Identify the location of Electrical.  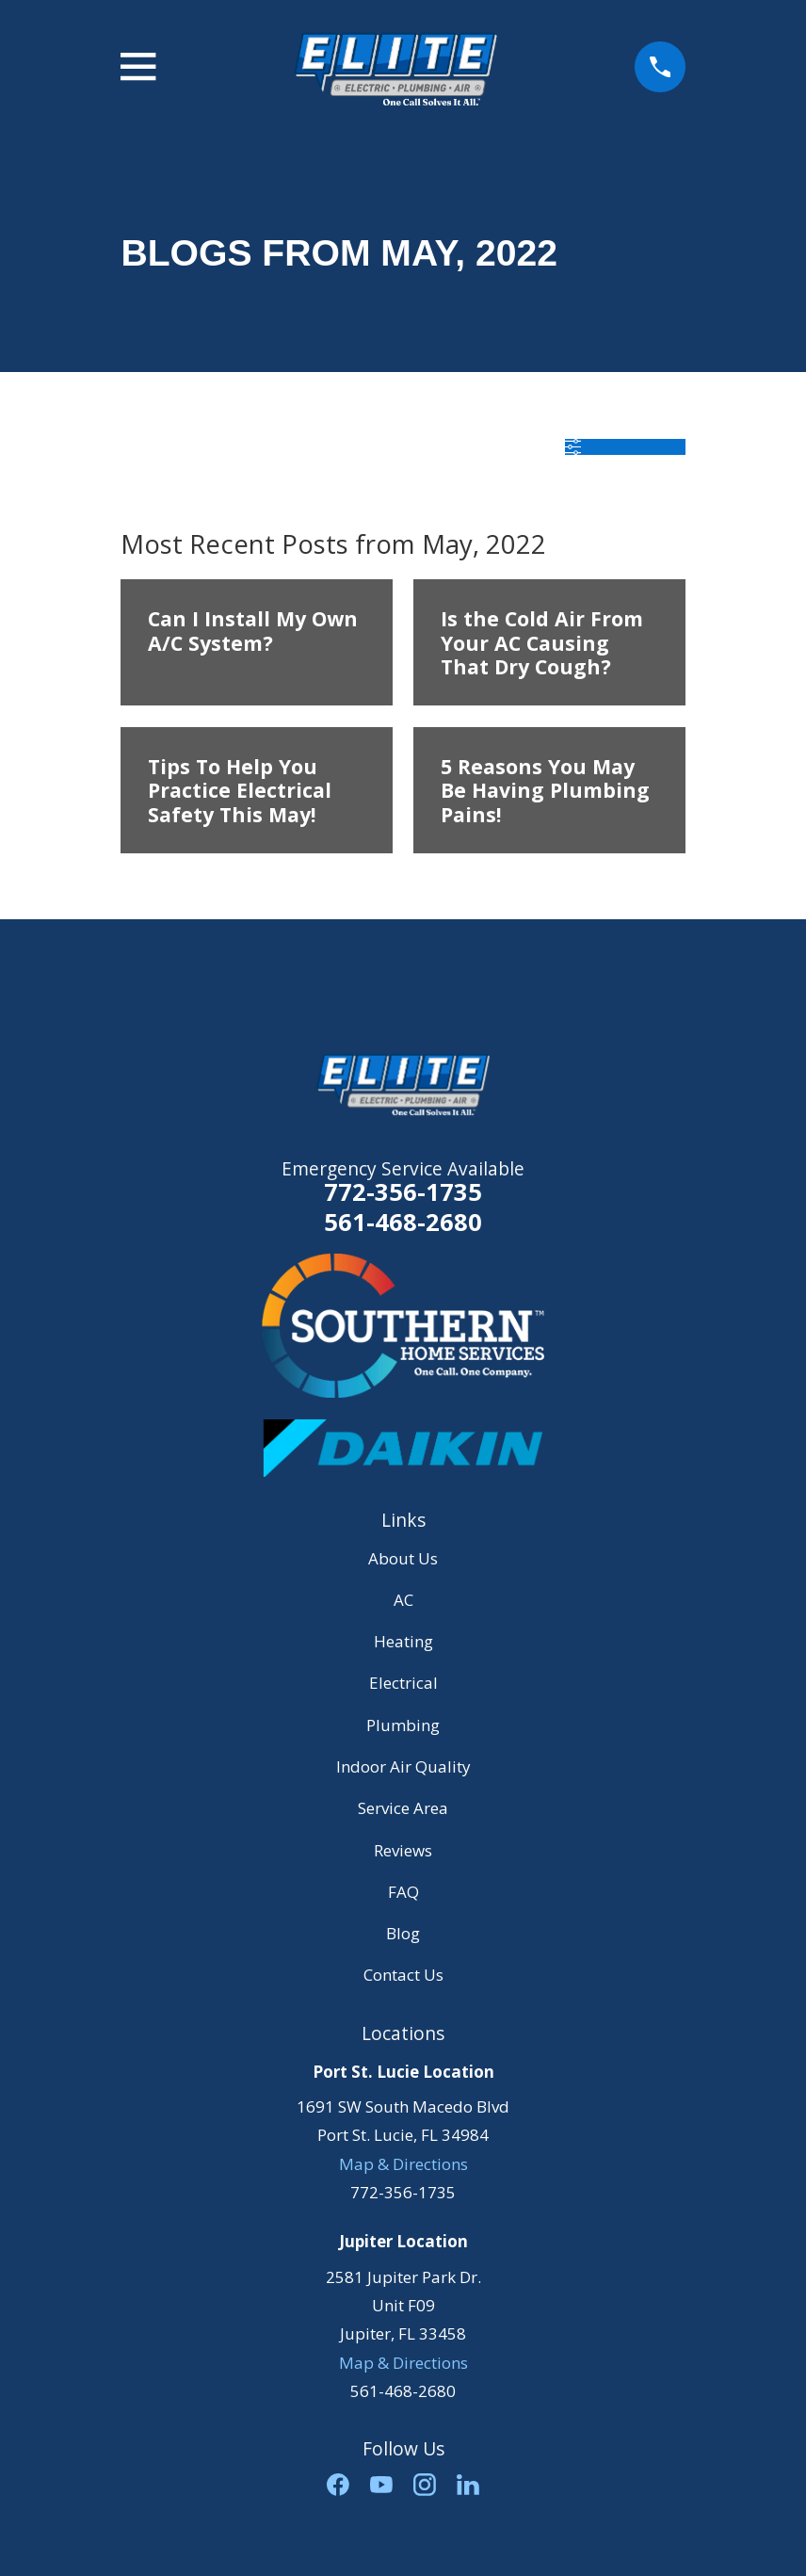
(403, 1682).